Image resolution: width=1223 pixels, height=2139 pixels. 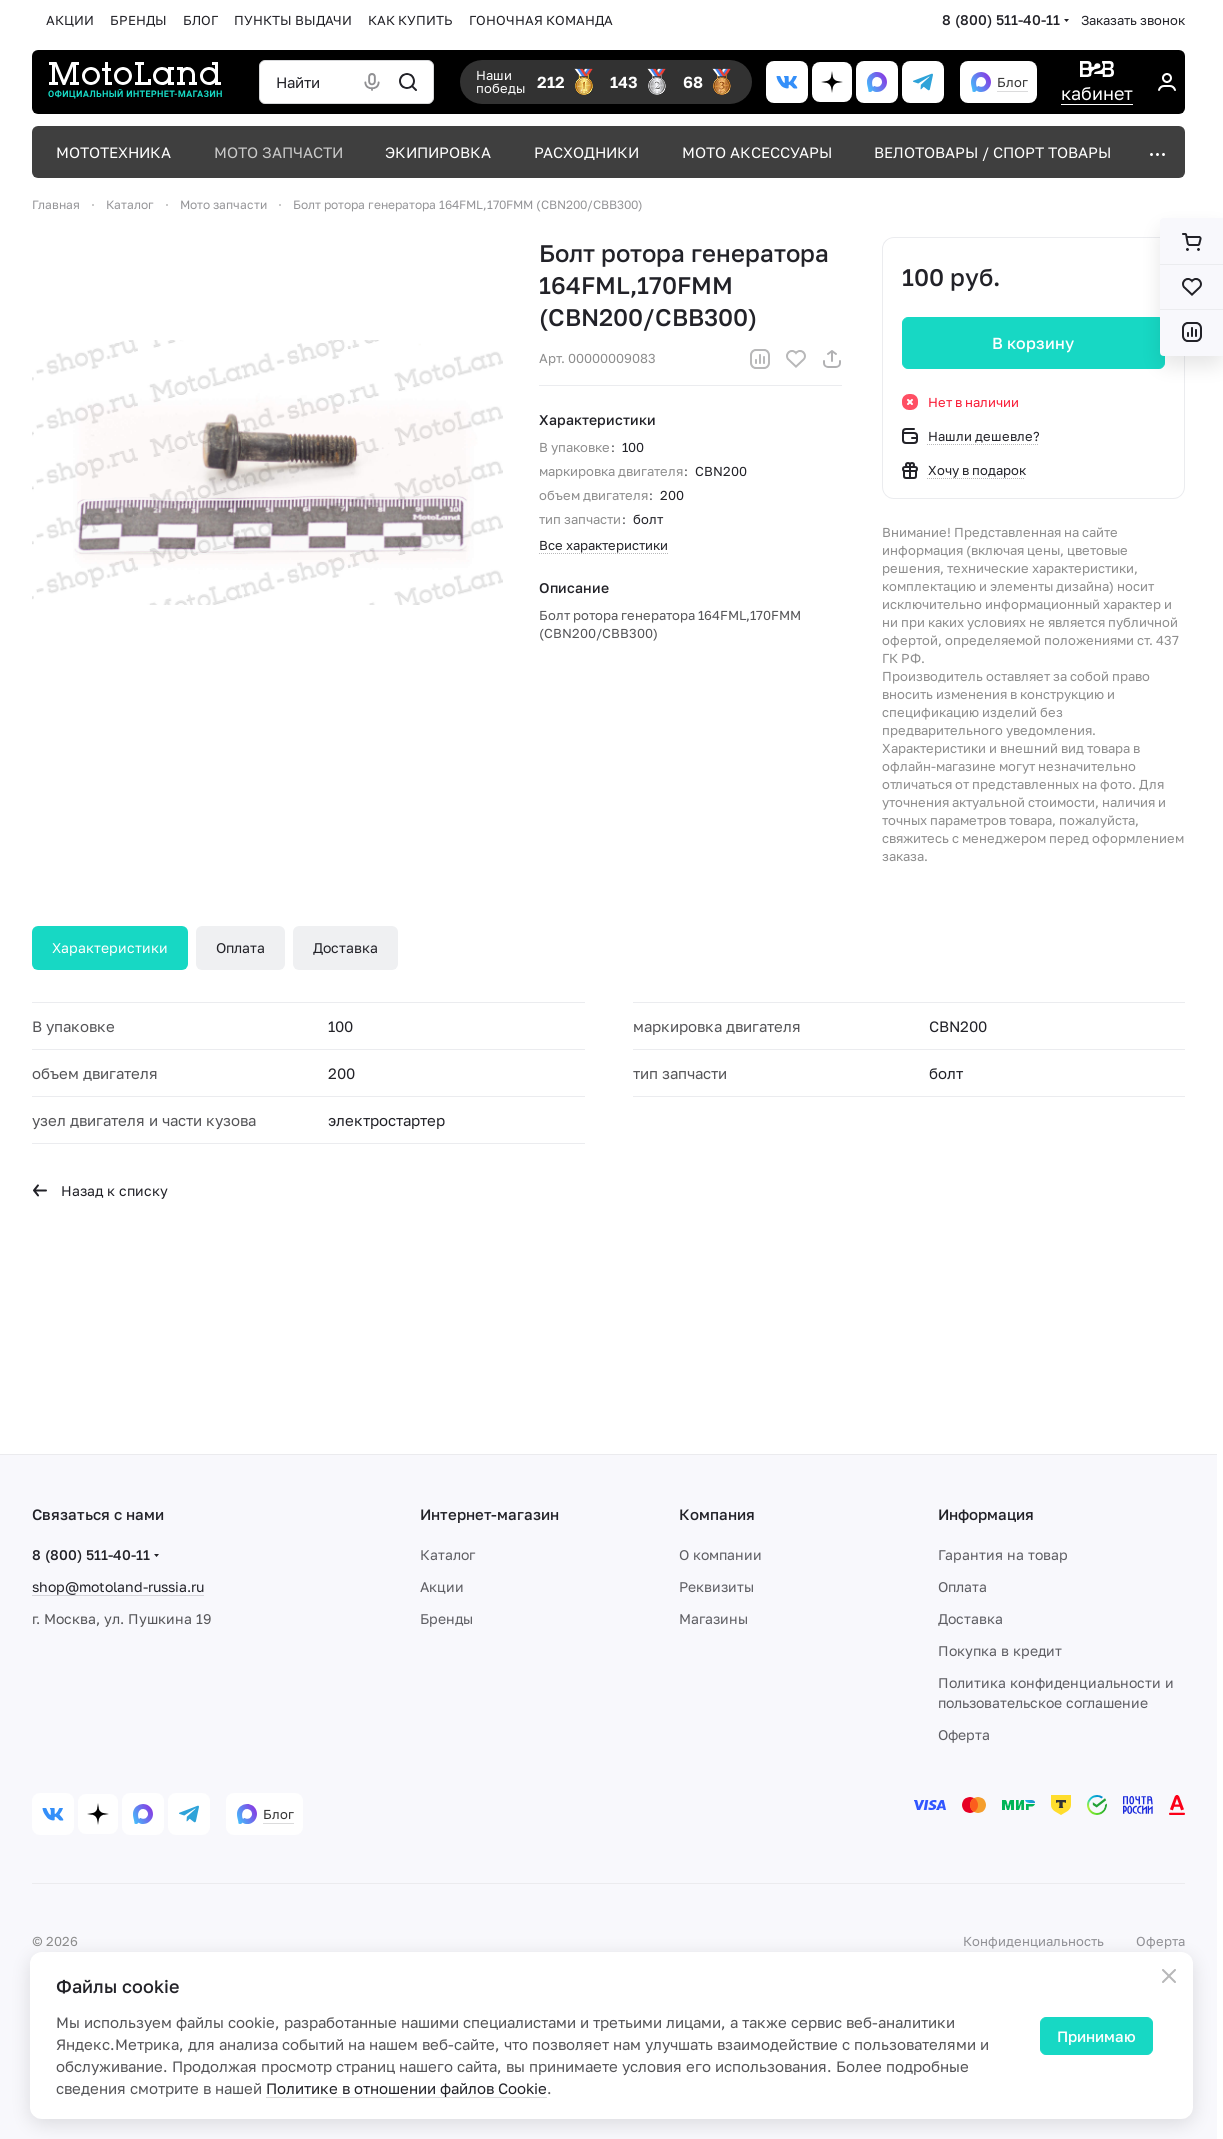 What do you see at coordinates (447, 1554) in the screenshot?
I see `Каталог` at bounding box center [447, 1554].